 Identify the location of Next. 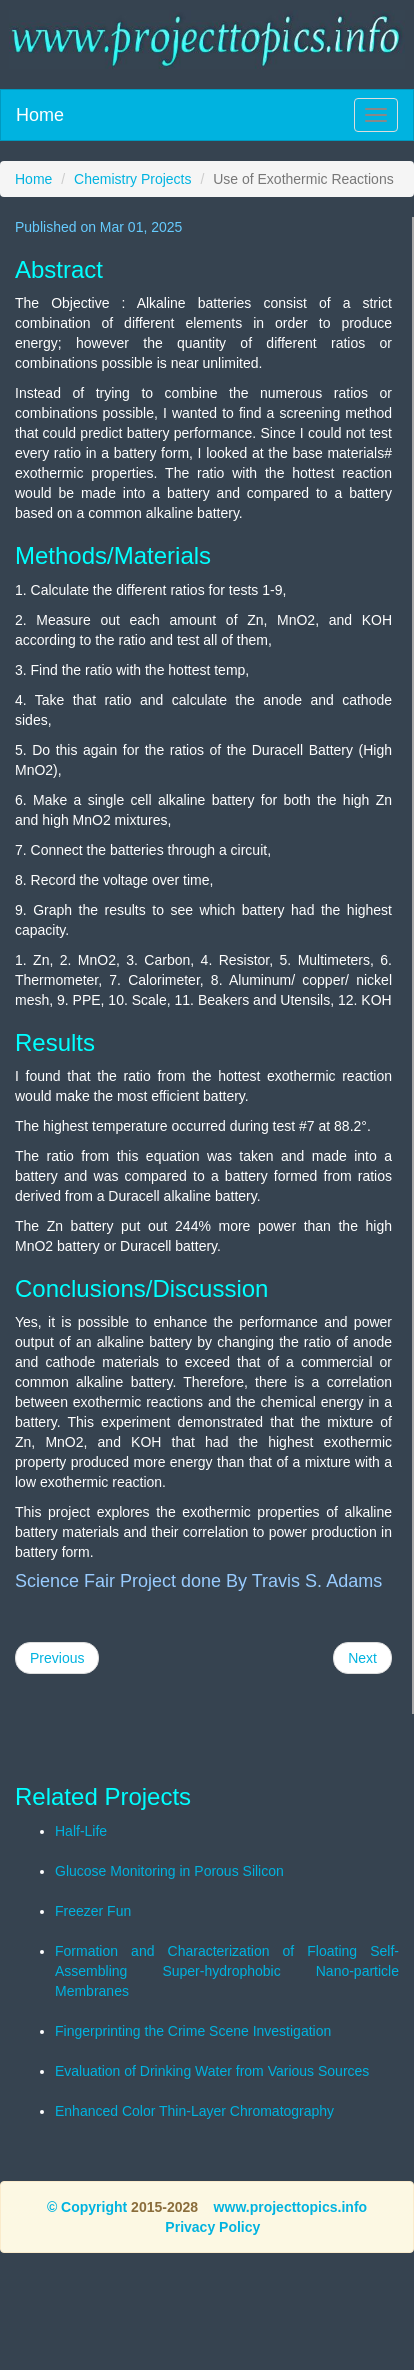
(362, 1658).